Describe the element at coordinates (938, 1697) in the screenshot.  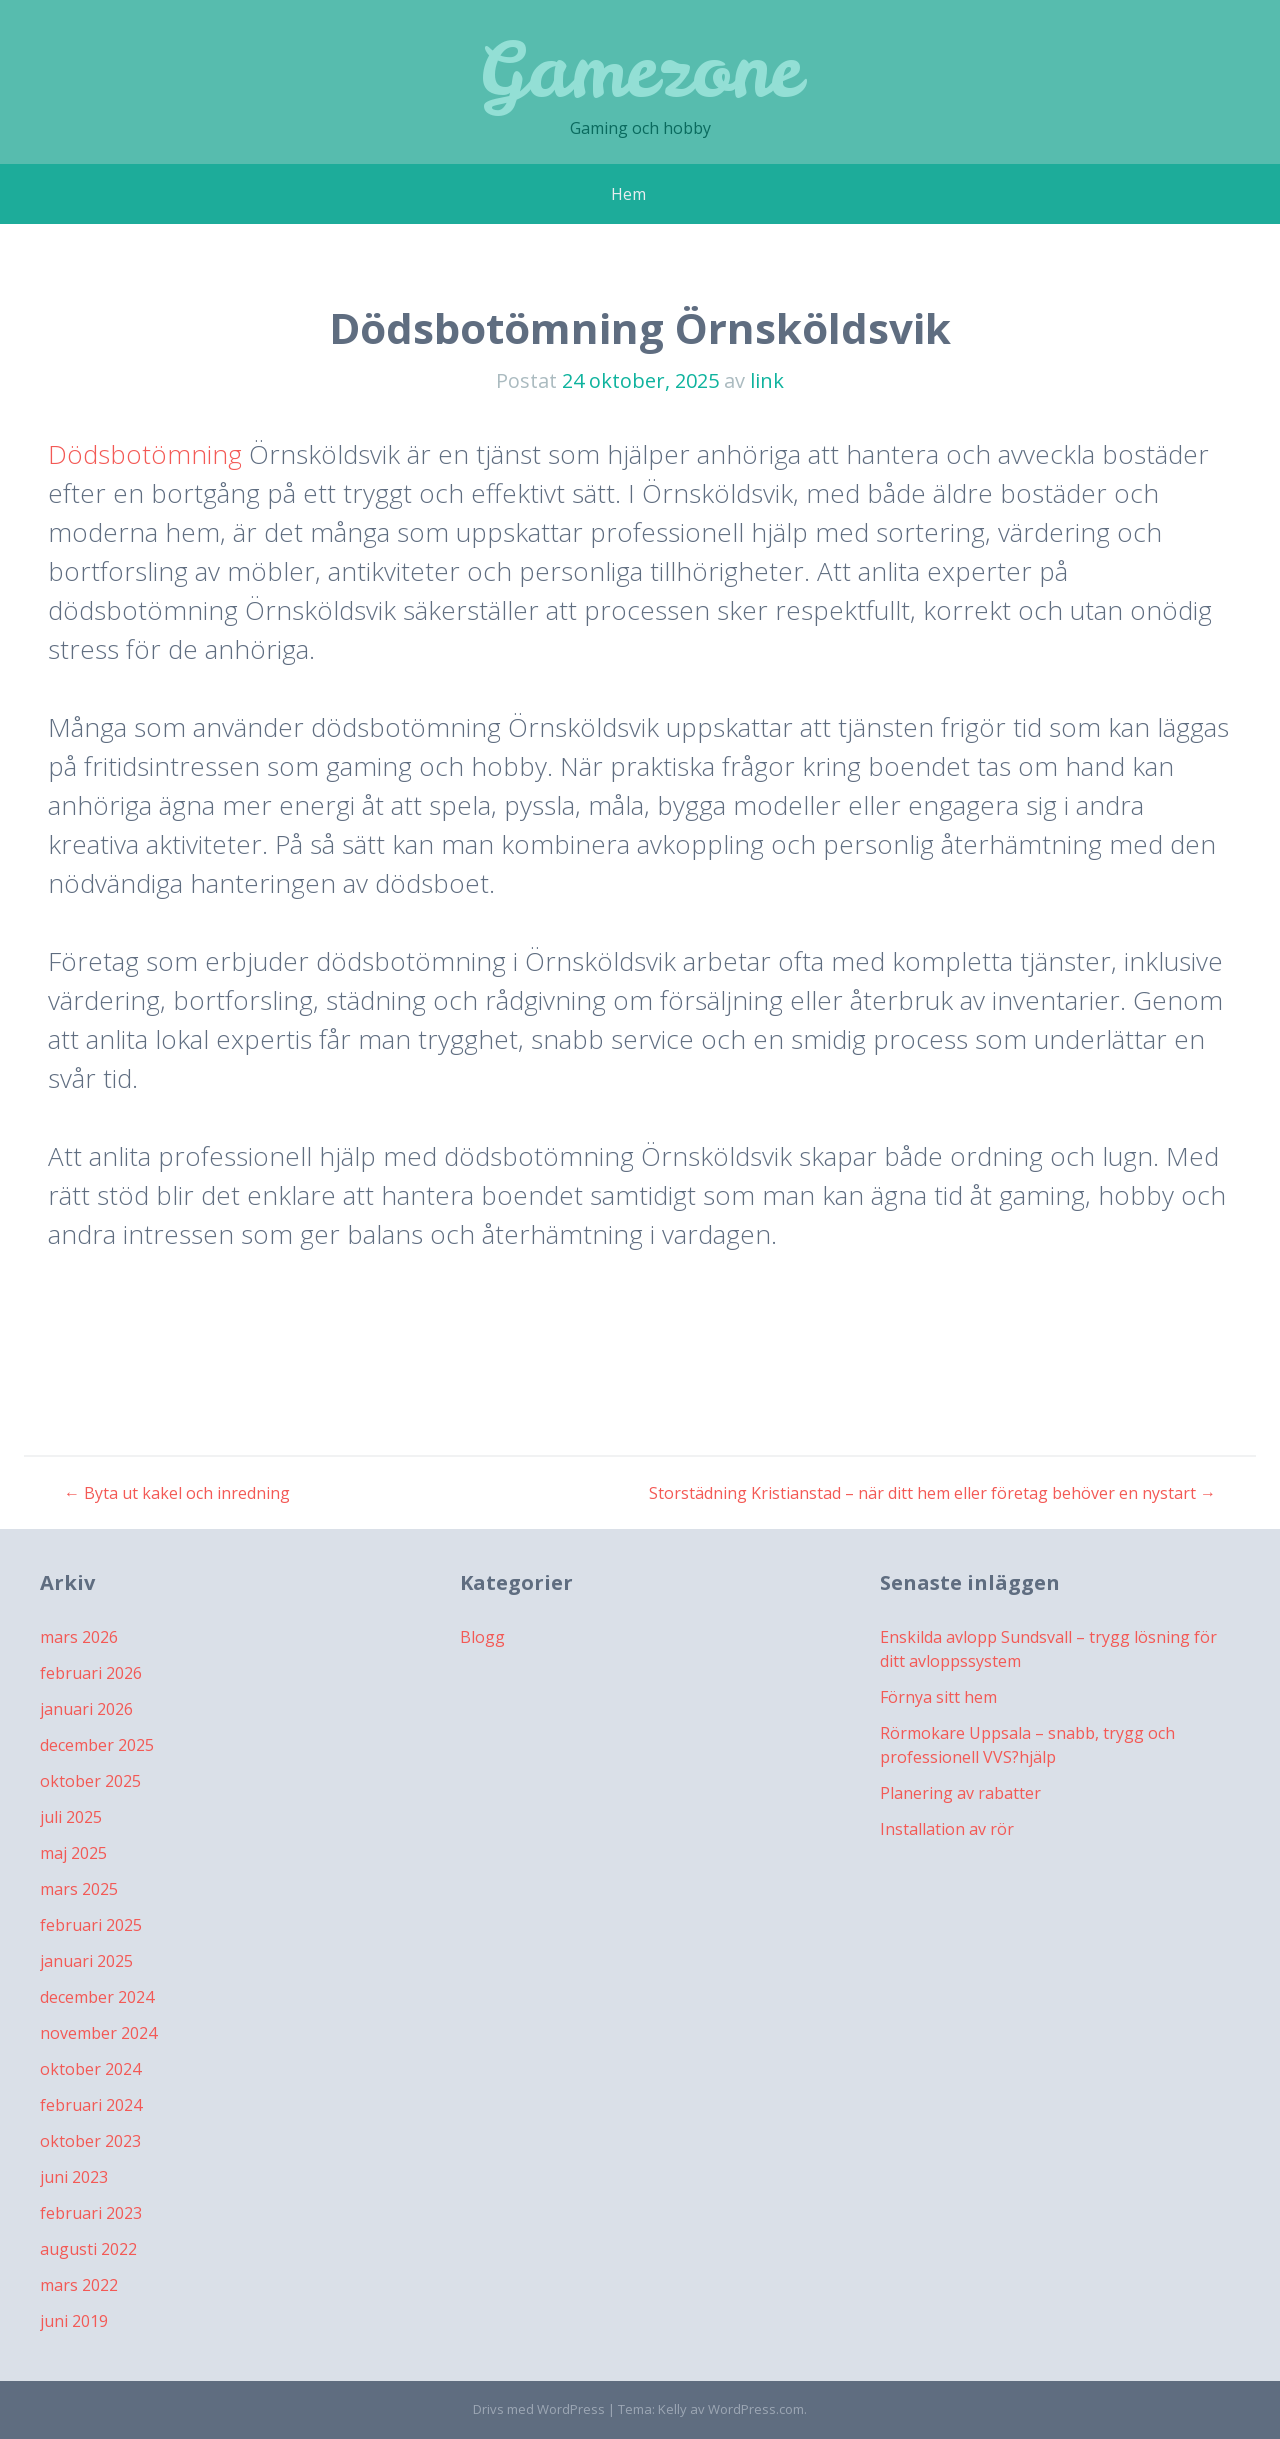
I see `Förnya sitt hem` at that location.